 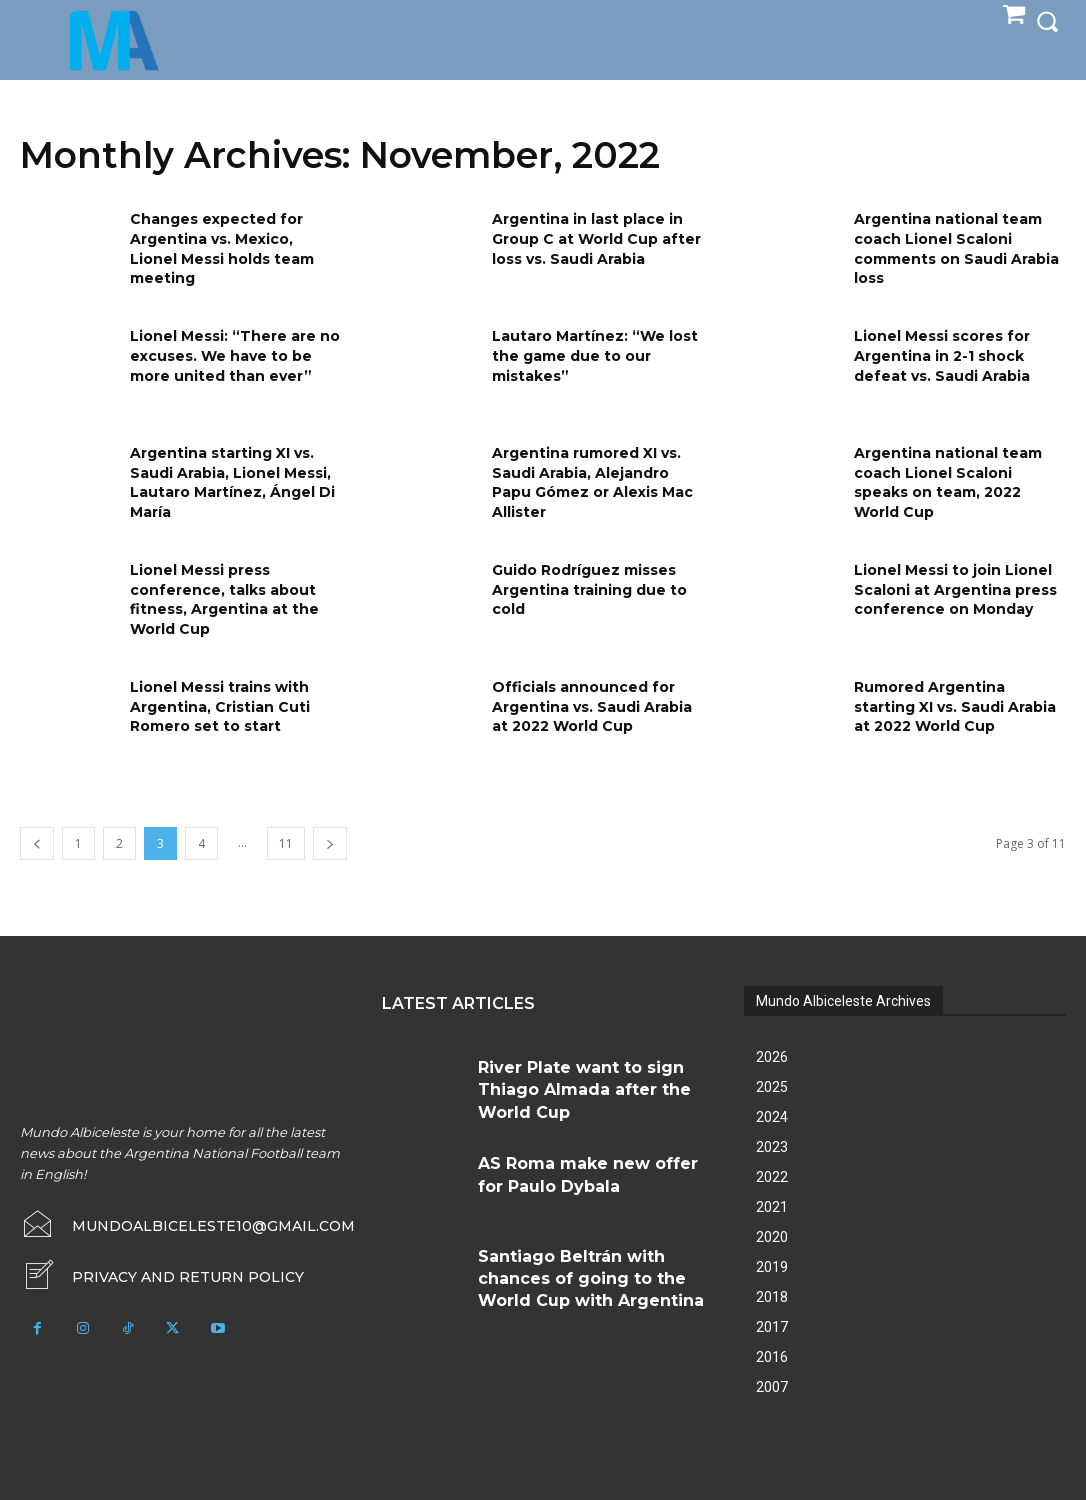 I want to click on 2019, so click(x=772, y=1267).